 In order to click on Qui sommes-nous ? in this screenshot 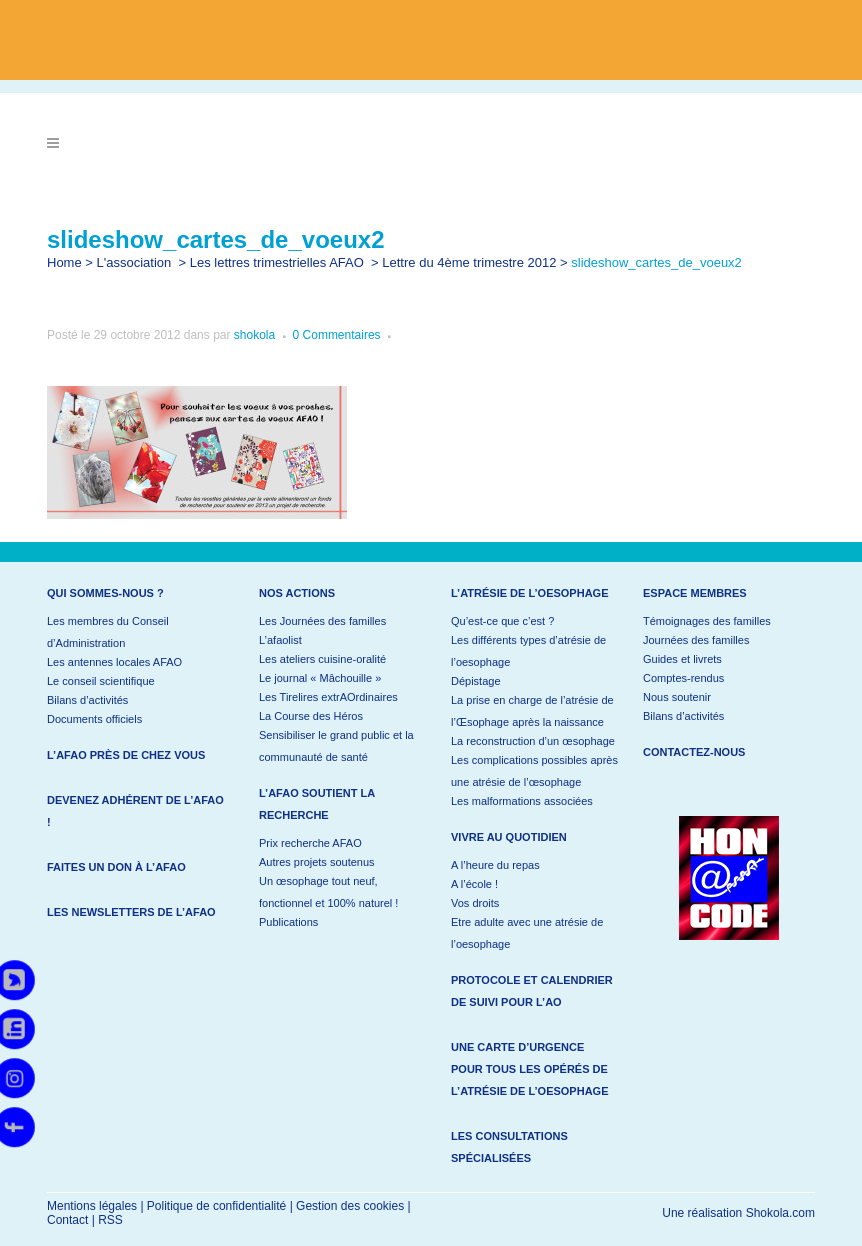, I will do `click(105, 593)`.